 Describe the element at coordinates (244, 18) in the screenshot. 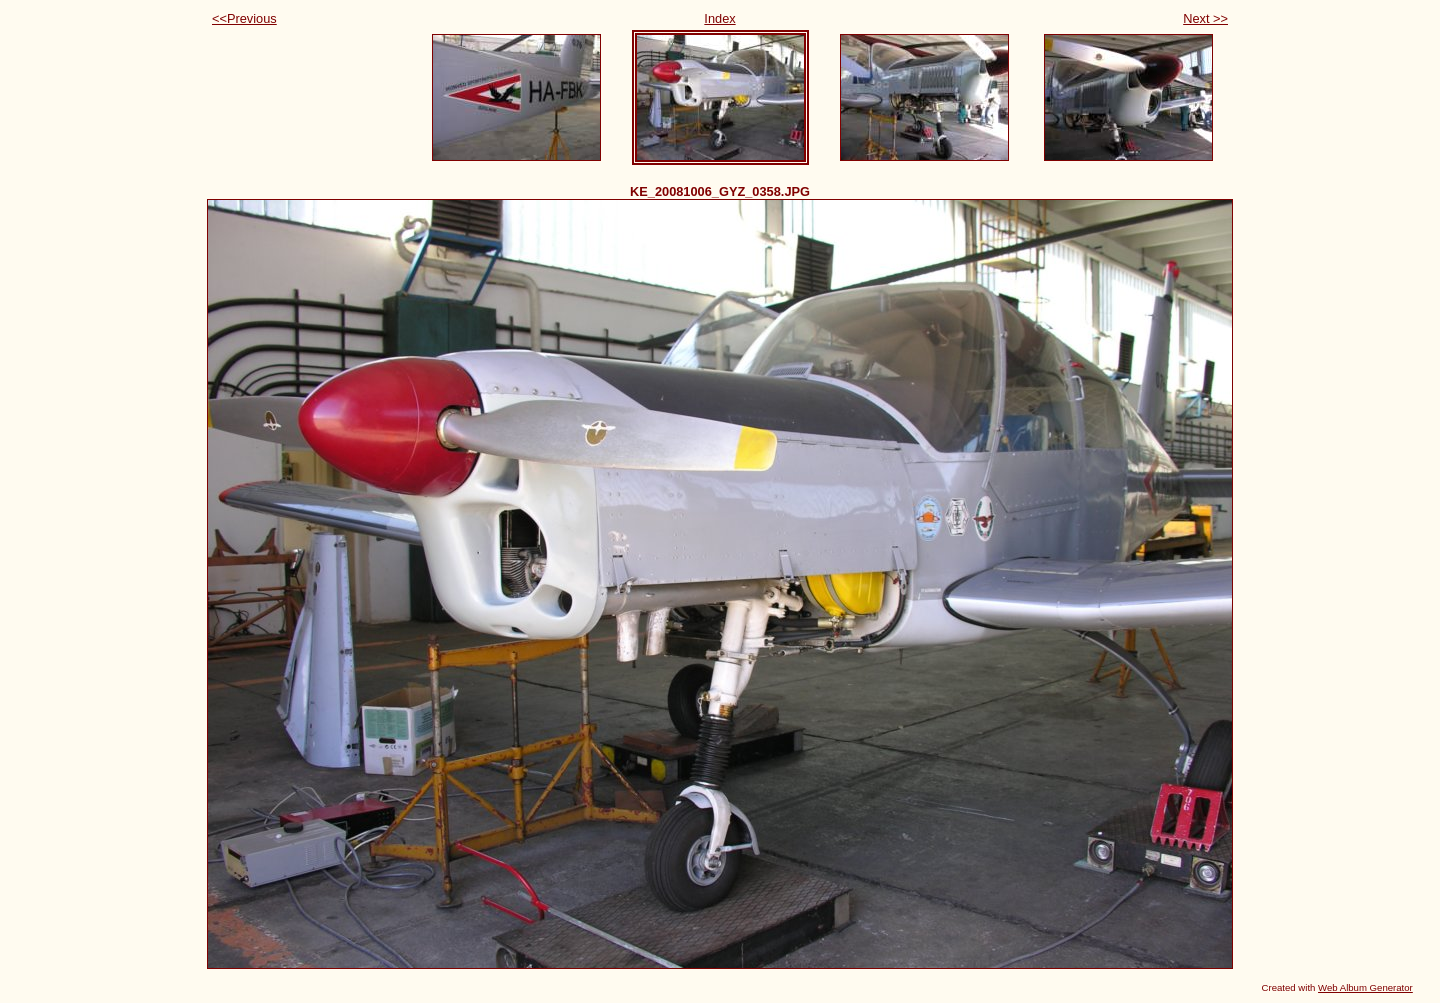

I see `<<Previous` at that location.